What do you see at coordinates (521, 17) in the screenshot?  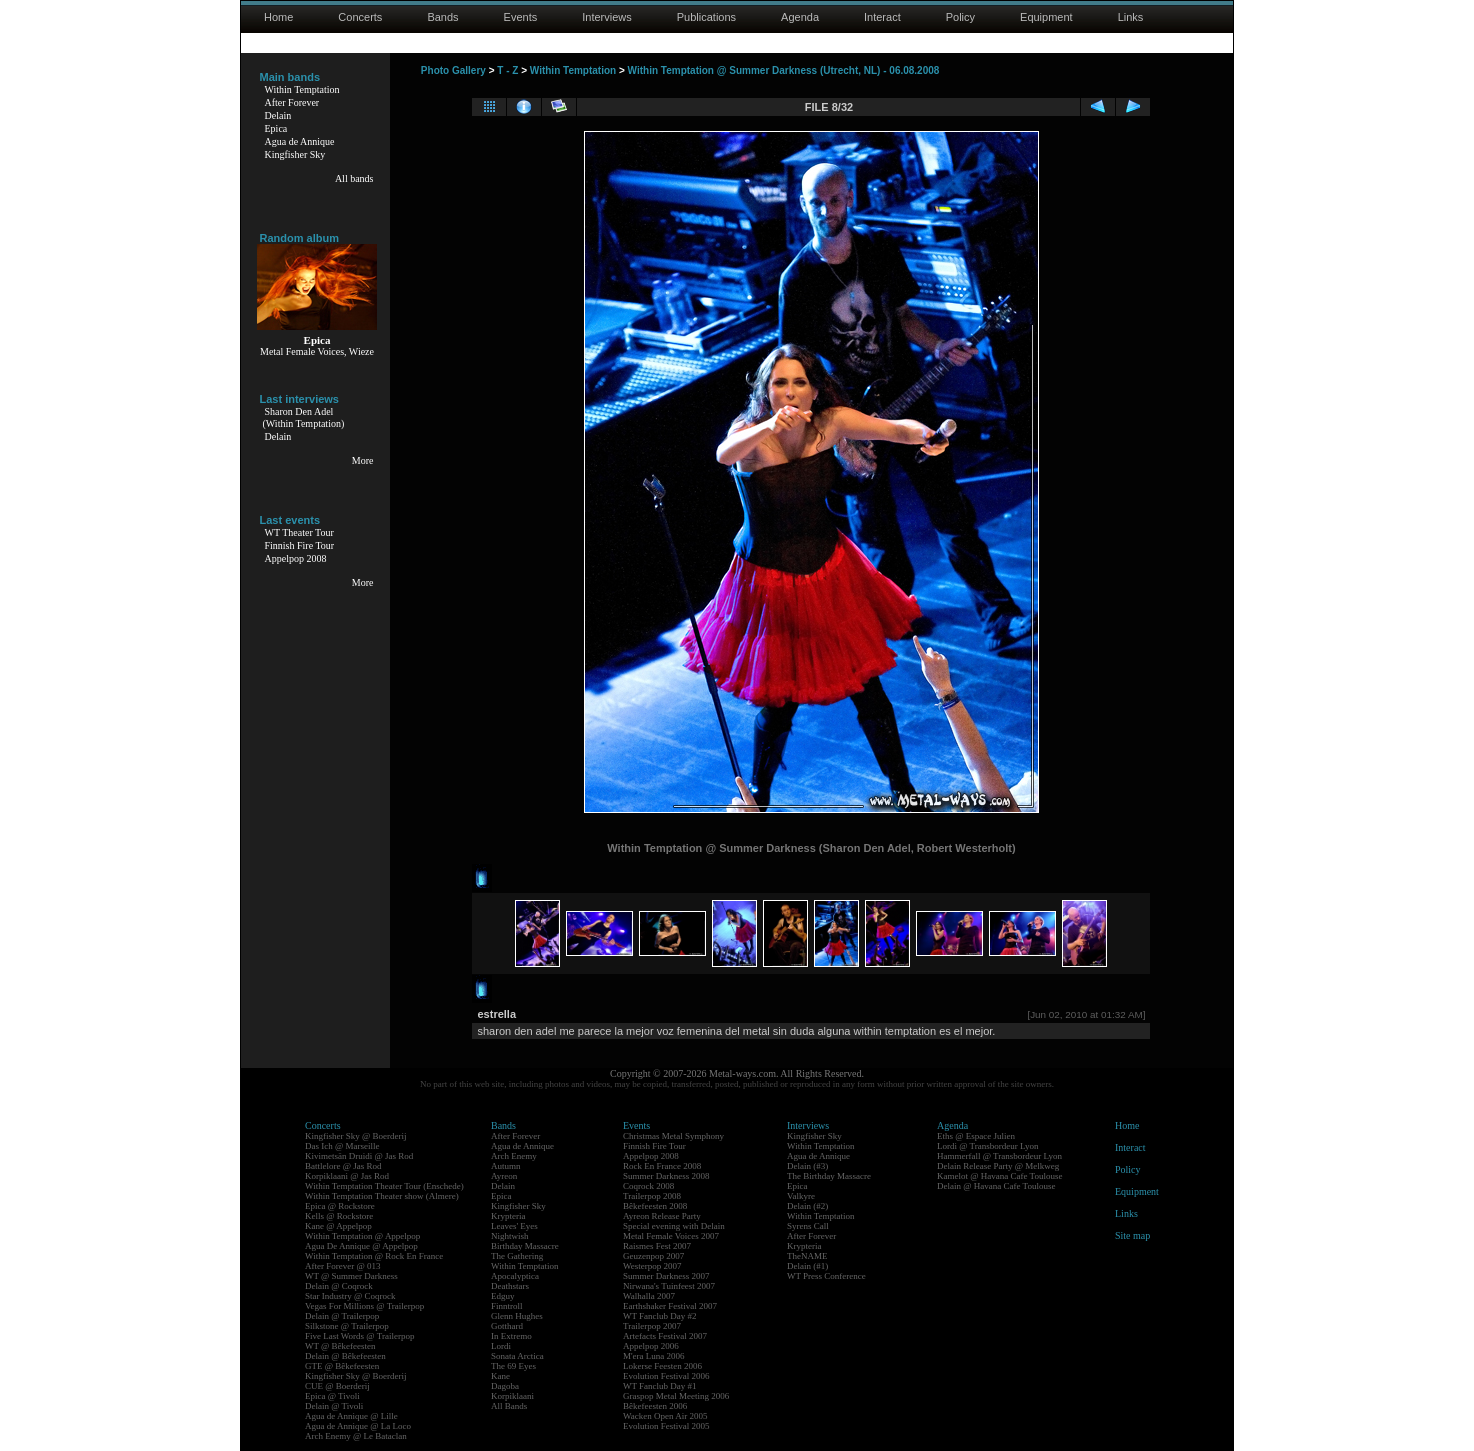 I see `Events` at bounding box center [521, 17].